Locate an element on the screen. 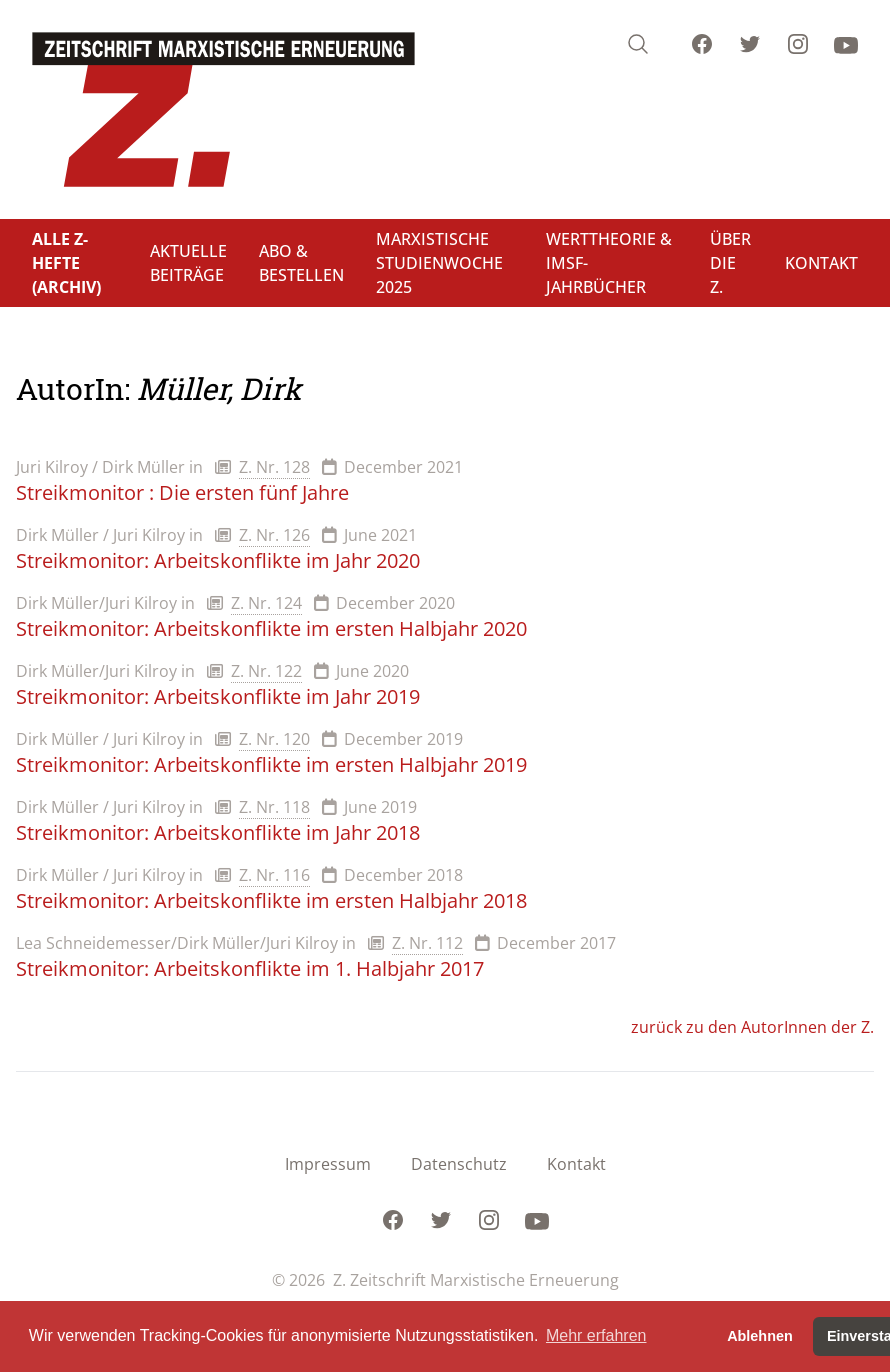  Impressum is located at coordinates (328, 1164).